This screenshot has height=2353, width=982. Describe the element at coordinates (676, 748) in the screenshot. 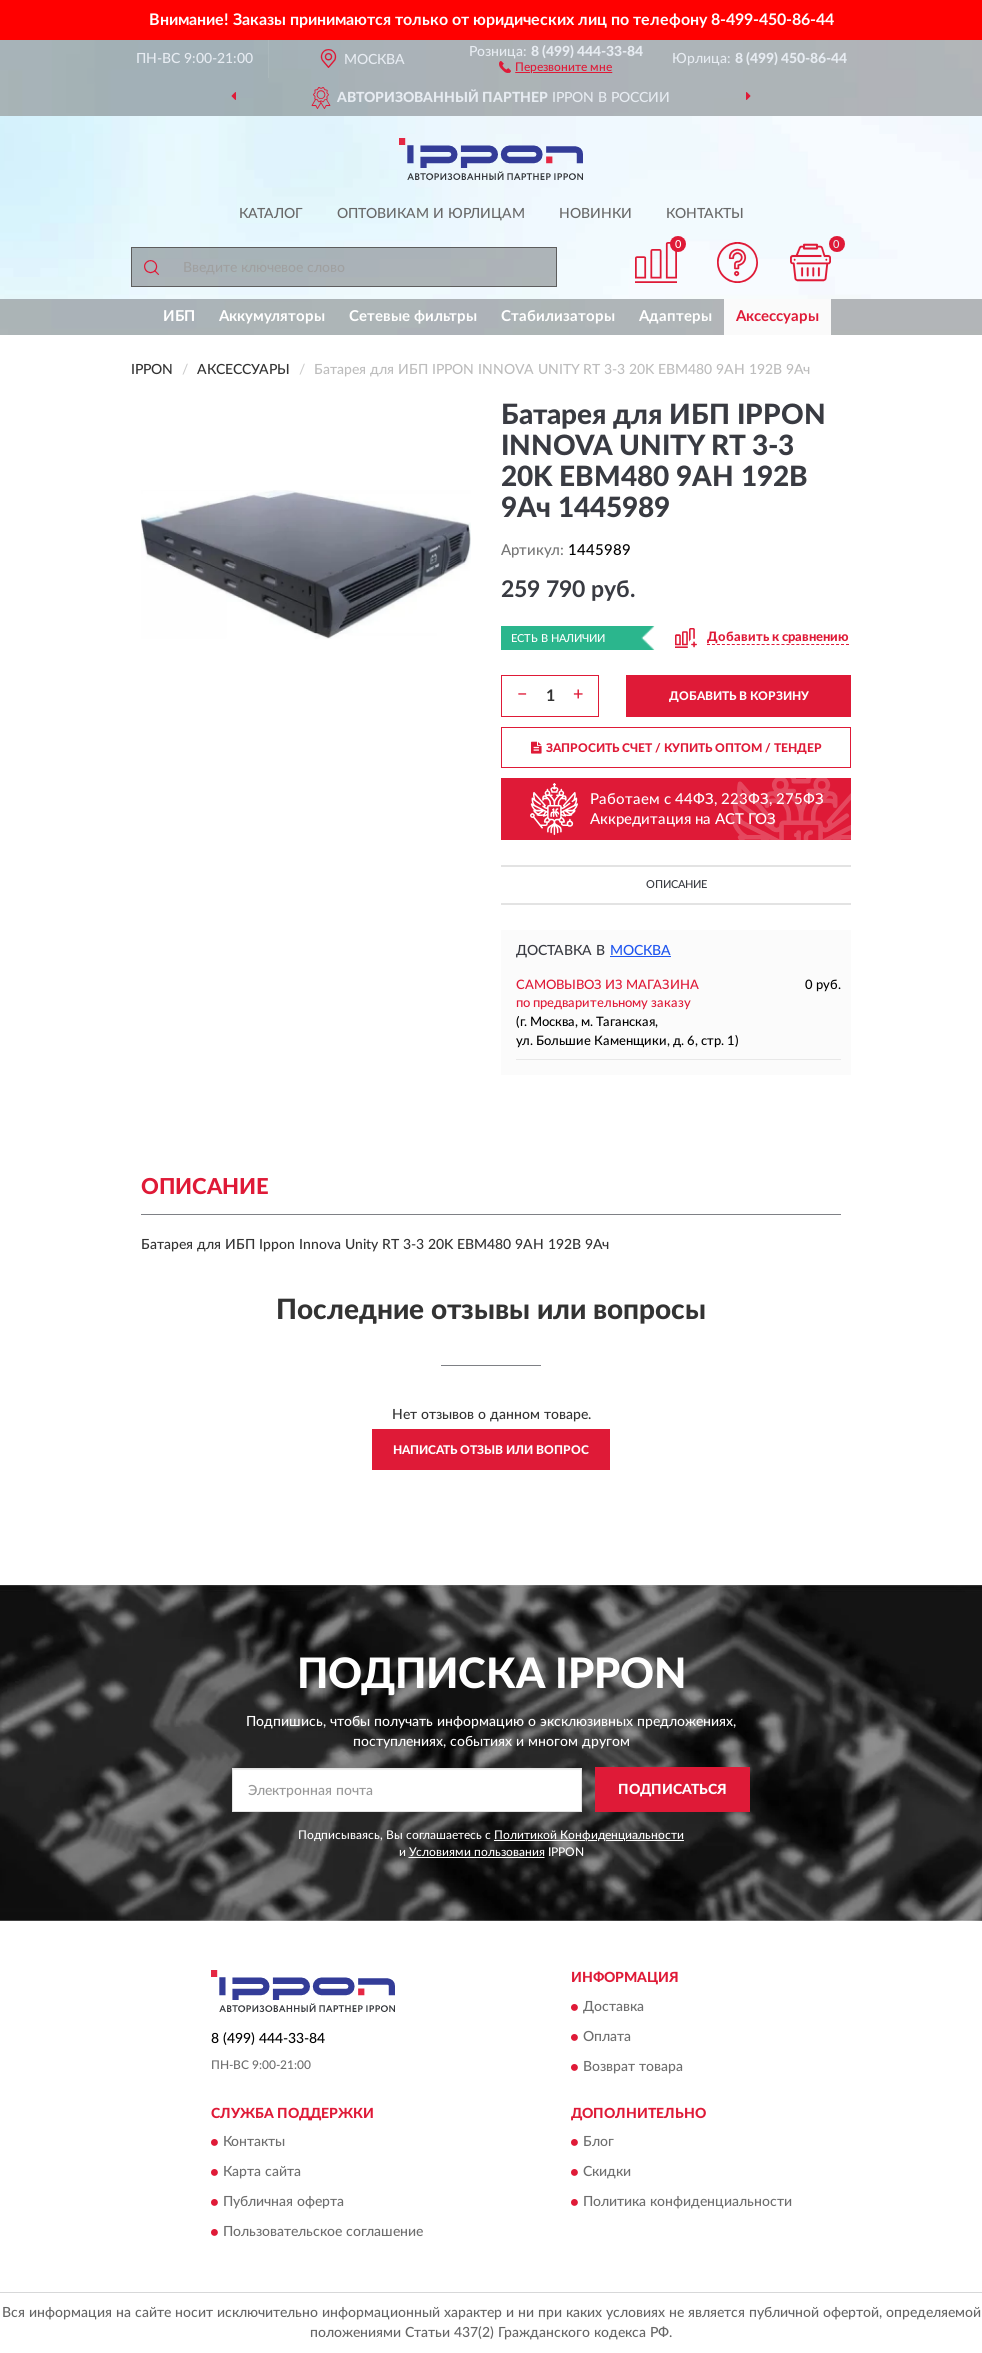

I see `ЗАПРОСИТЬ СЧЕТ / КУПИТЬ ОПТОМ` at that location.